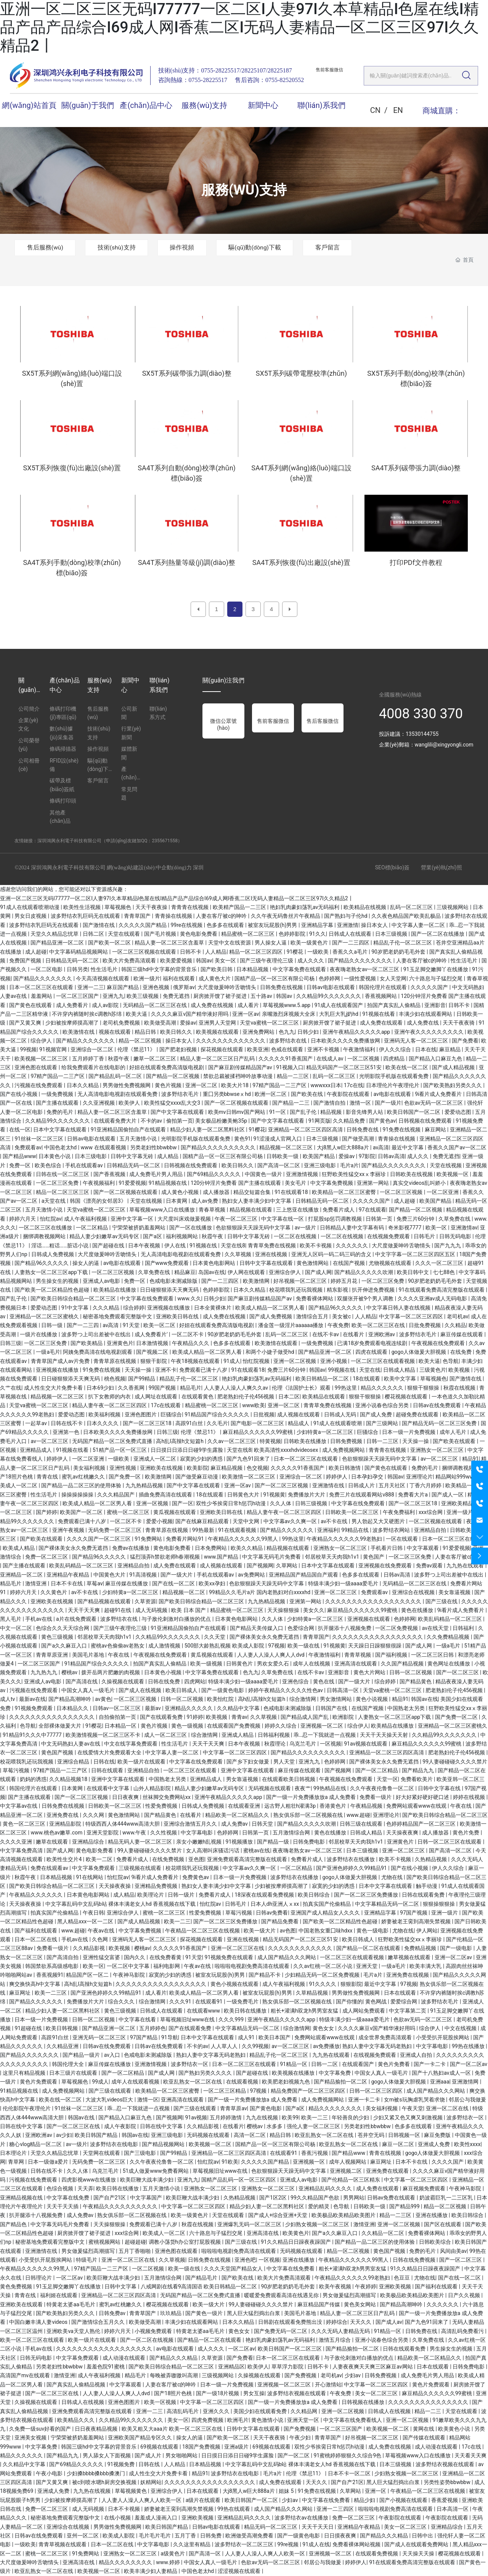  I want to click on 午夜少妇, so click(300, 2437).